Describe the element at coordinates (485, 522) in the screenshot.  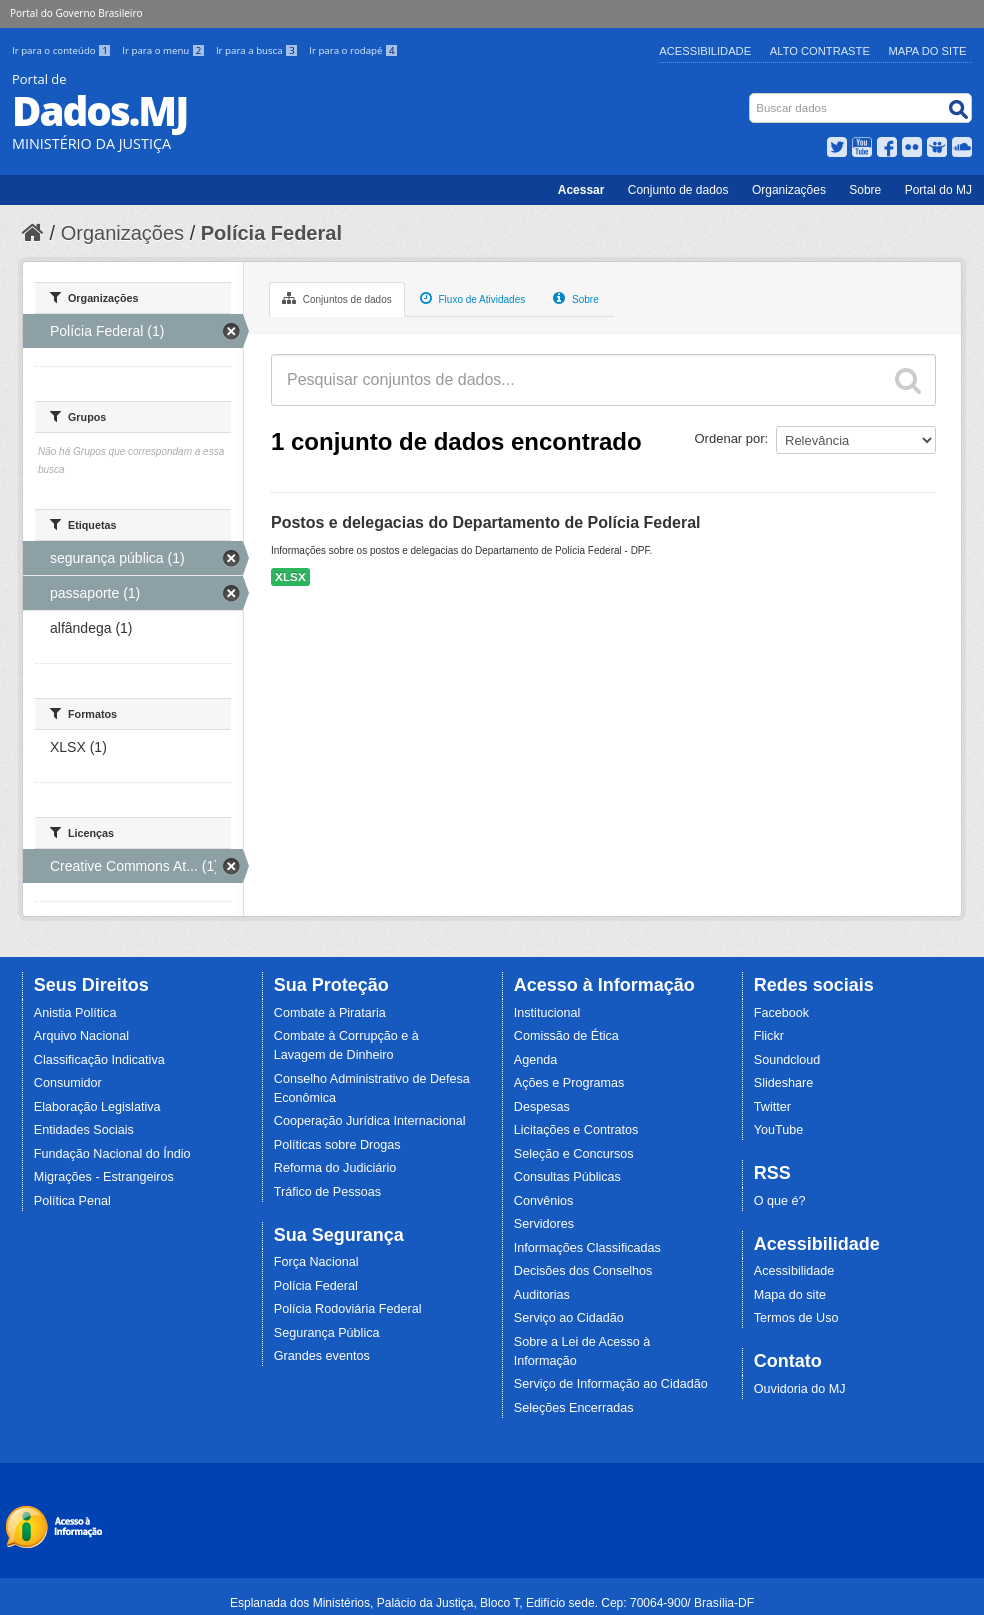
I see `Postos e delegacias do Departamento de Polícia Federal` at that location.